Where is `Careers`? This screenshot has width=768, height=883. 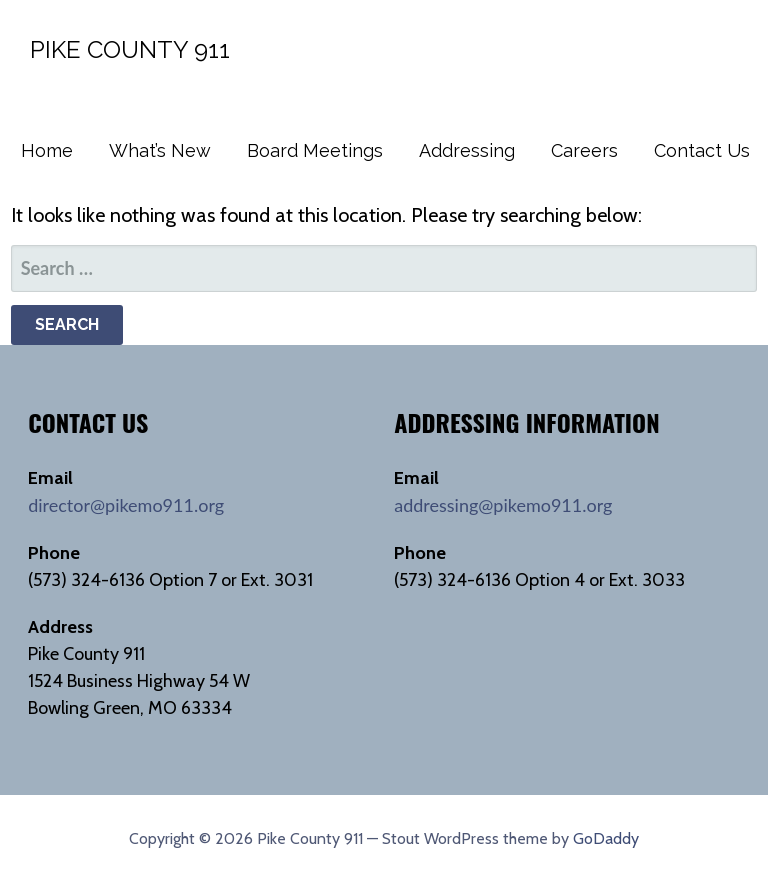 Careers is located at coordinates (584, 150).